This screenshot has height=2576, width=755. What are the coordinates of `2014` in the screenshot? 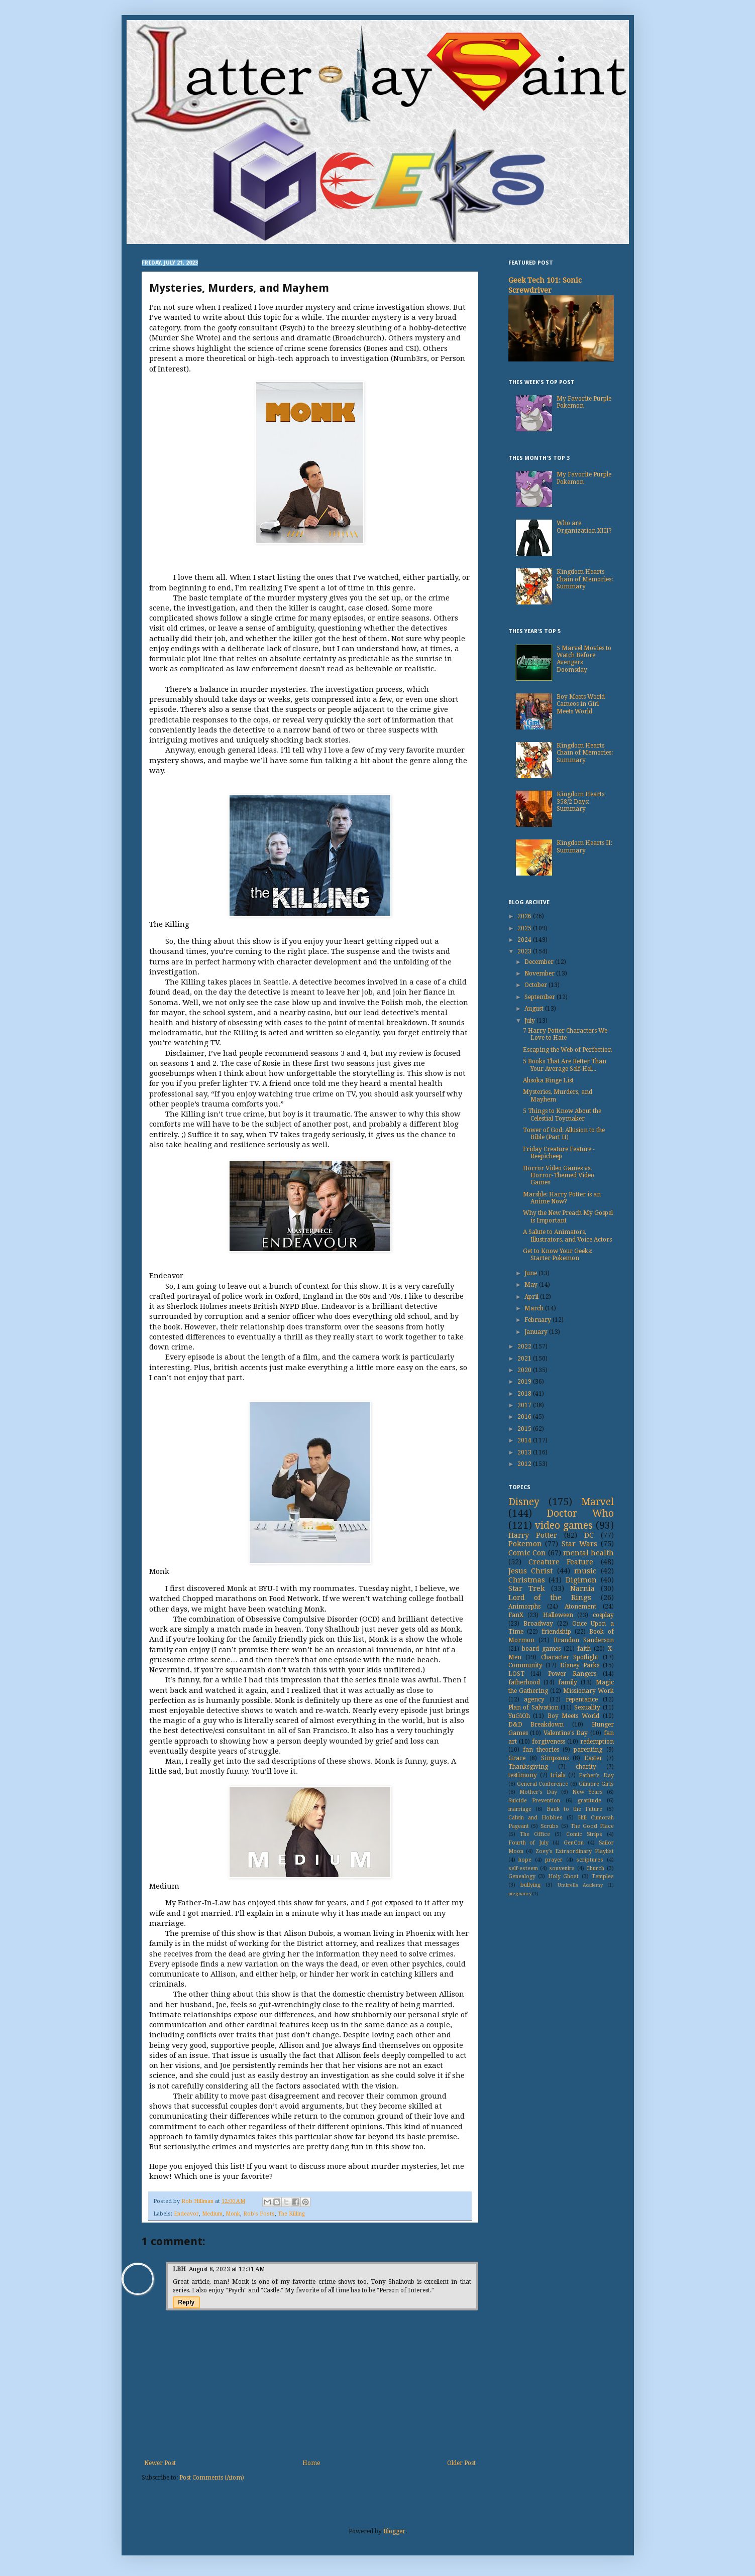 It's located at (525, 1440).